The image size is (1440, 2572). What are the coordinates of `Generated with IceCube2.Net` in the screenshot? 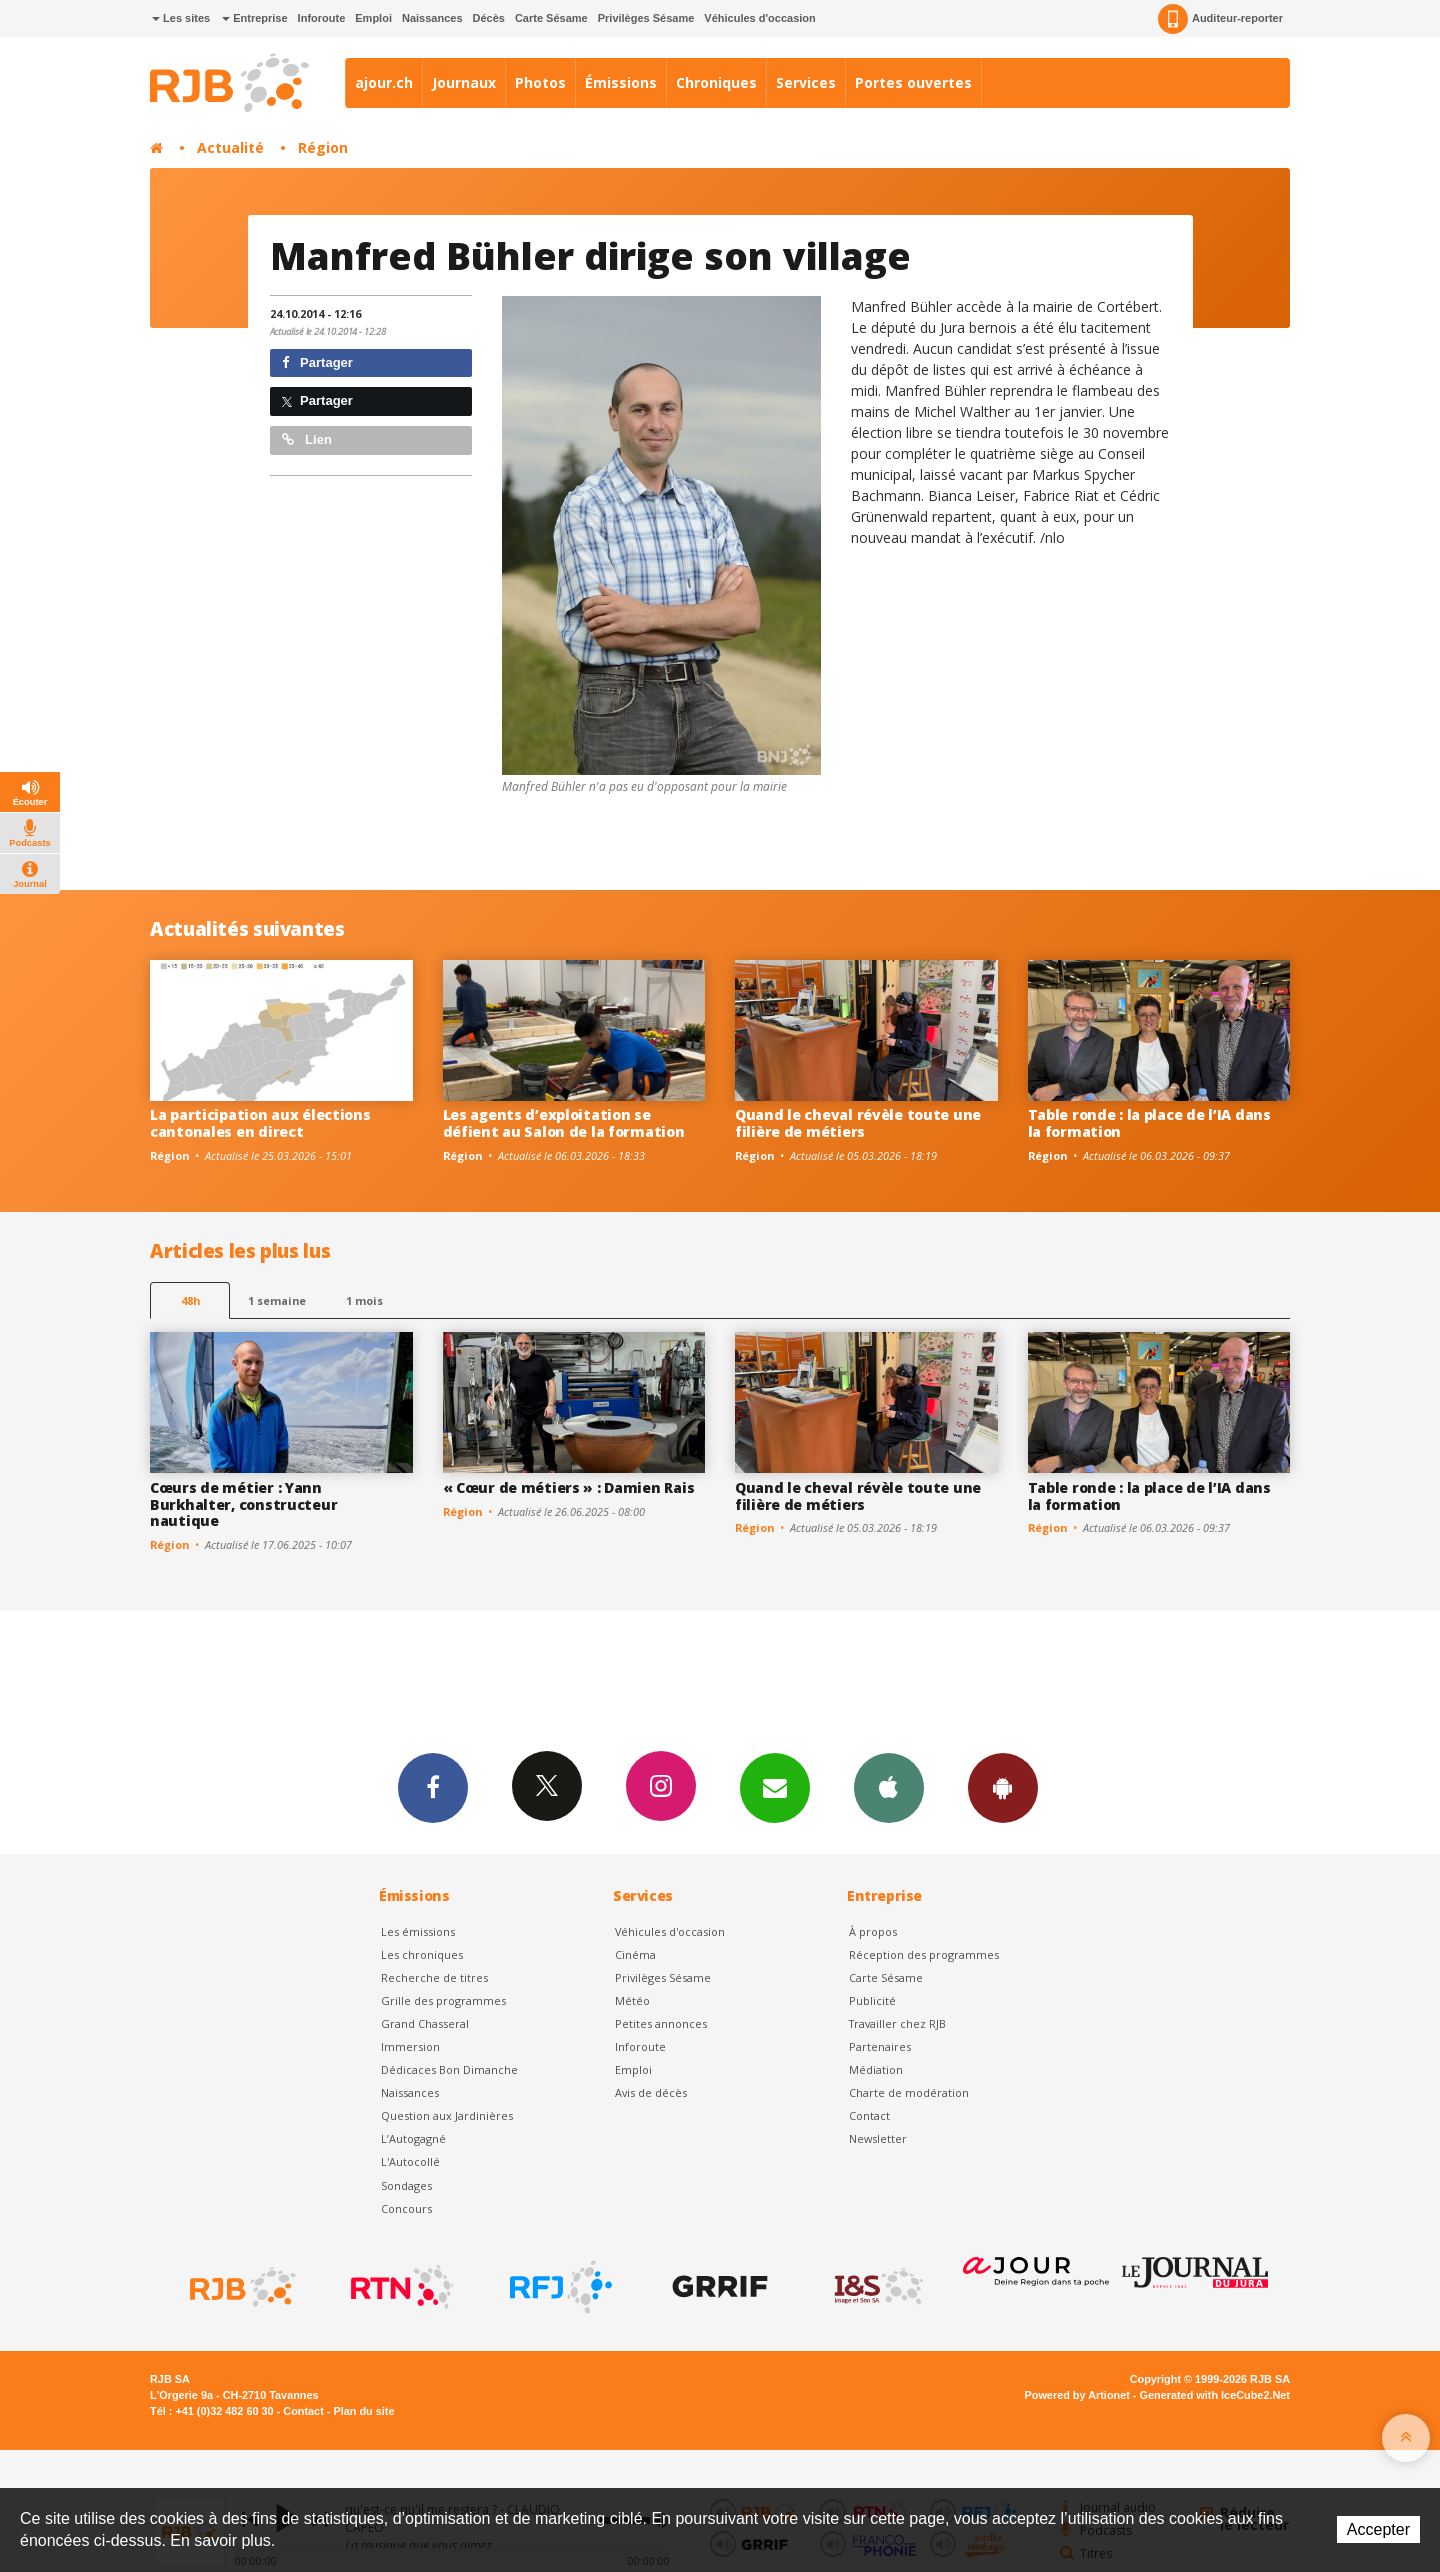 It's located at (1215, 2395).